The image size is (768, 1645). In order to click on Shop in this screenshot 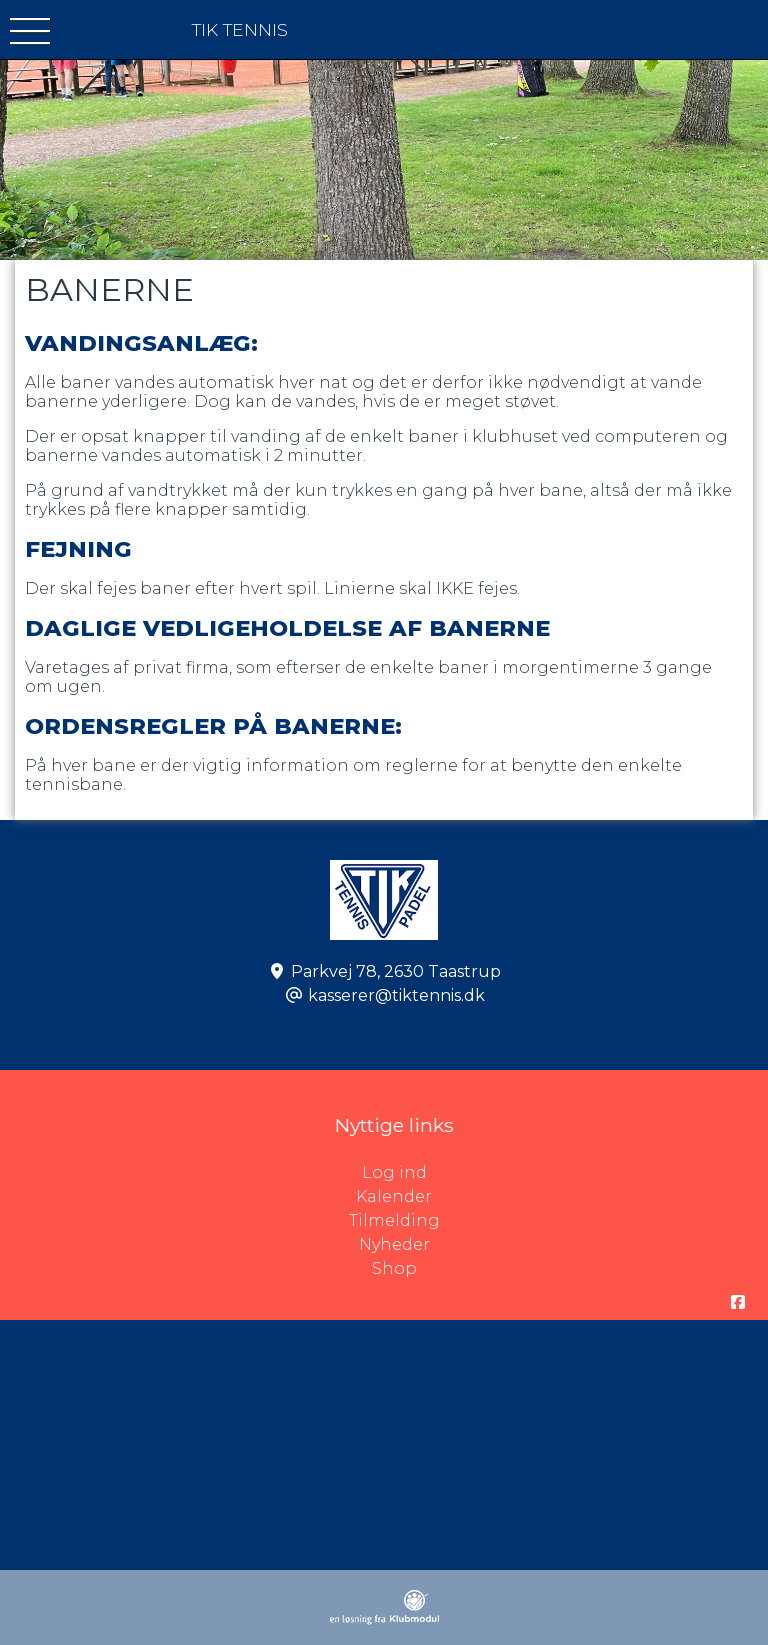, I will do `click(394, 1268)`.